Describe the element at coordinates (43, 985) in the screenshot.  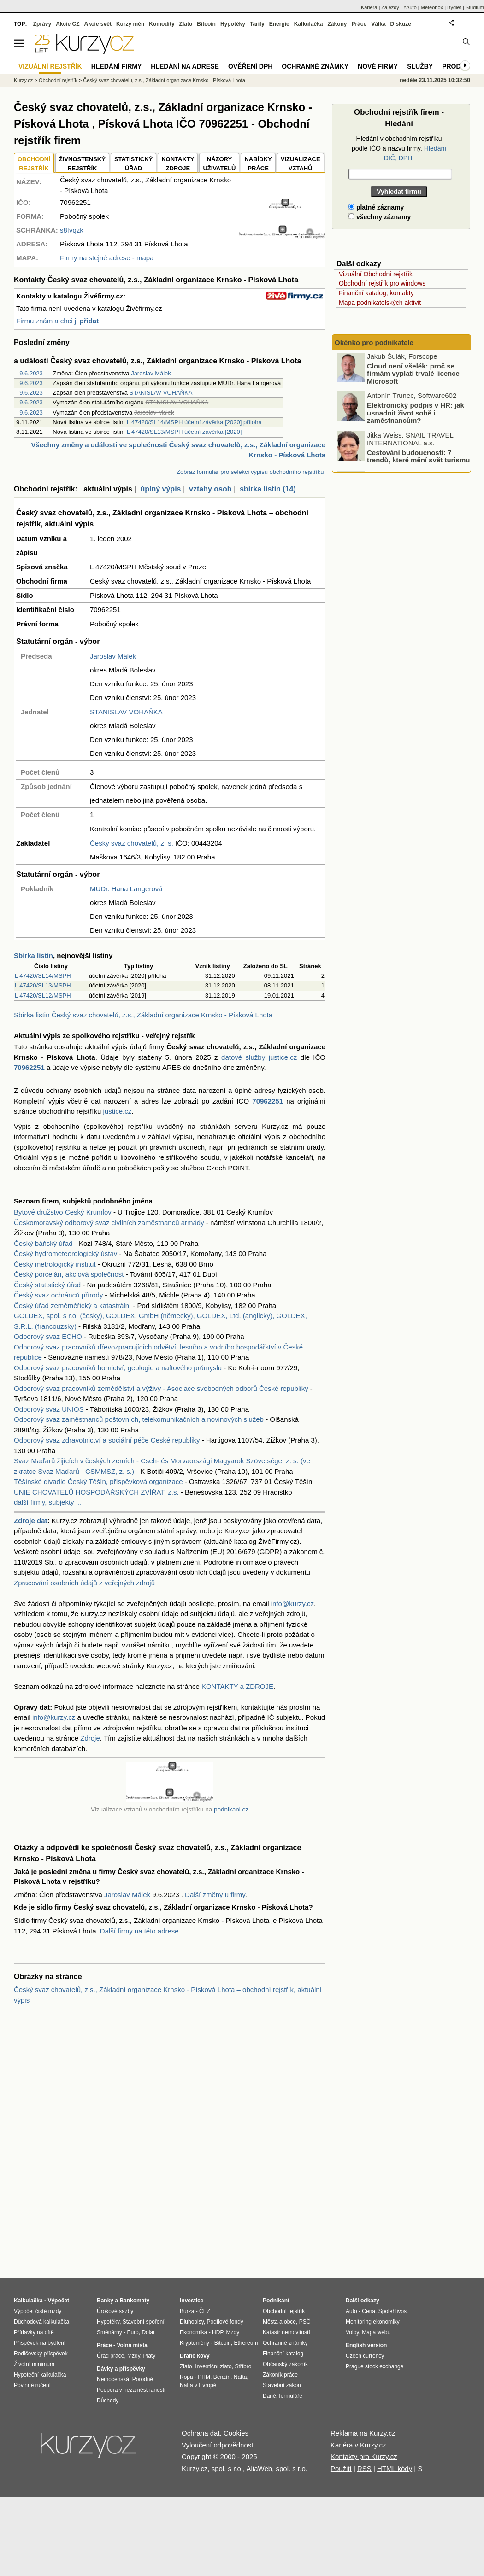
I see `L 47420/SL13/MSPH` at that location.